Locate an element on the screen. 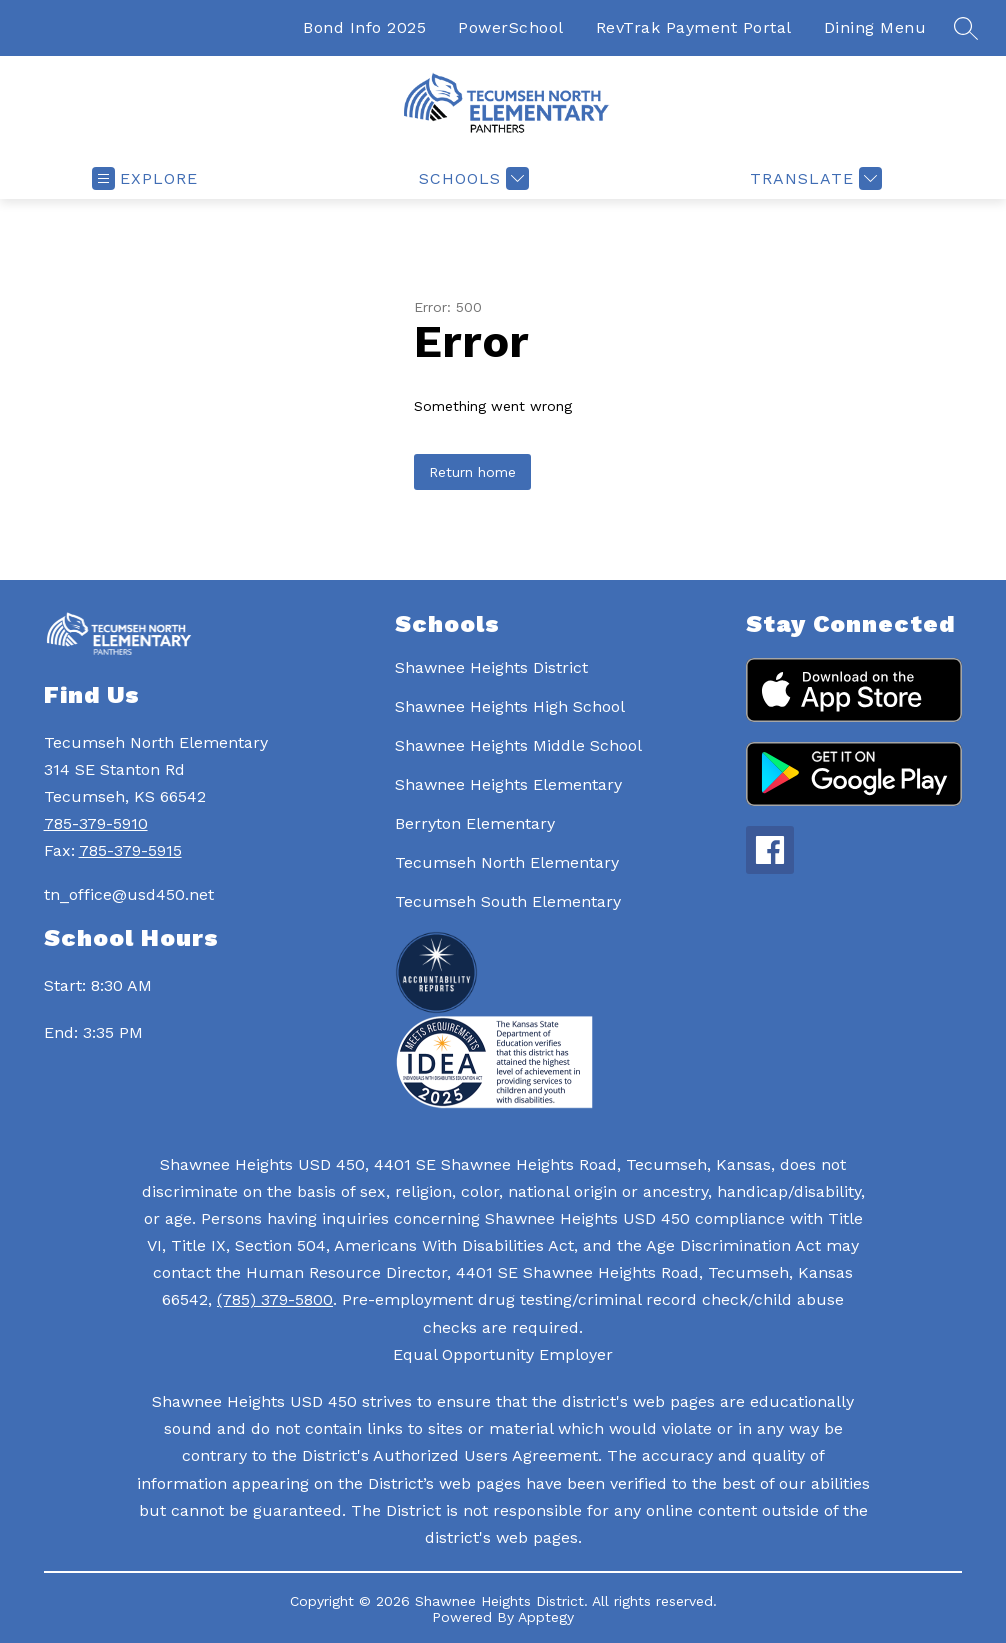 The height and width of the screenshot is (1643, 1006). Berryton Elementary is located at coordinates (475, 823).